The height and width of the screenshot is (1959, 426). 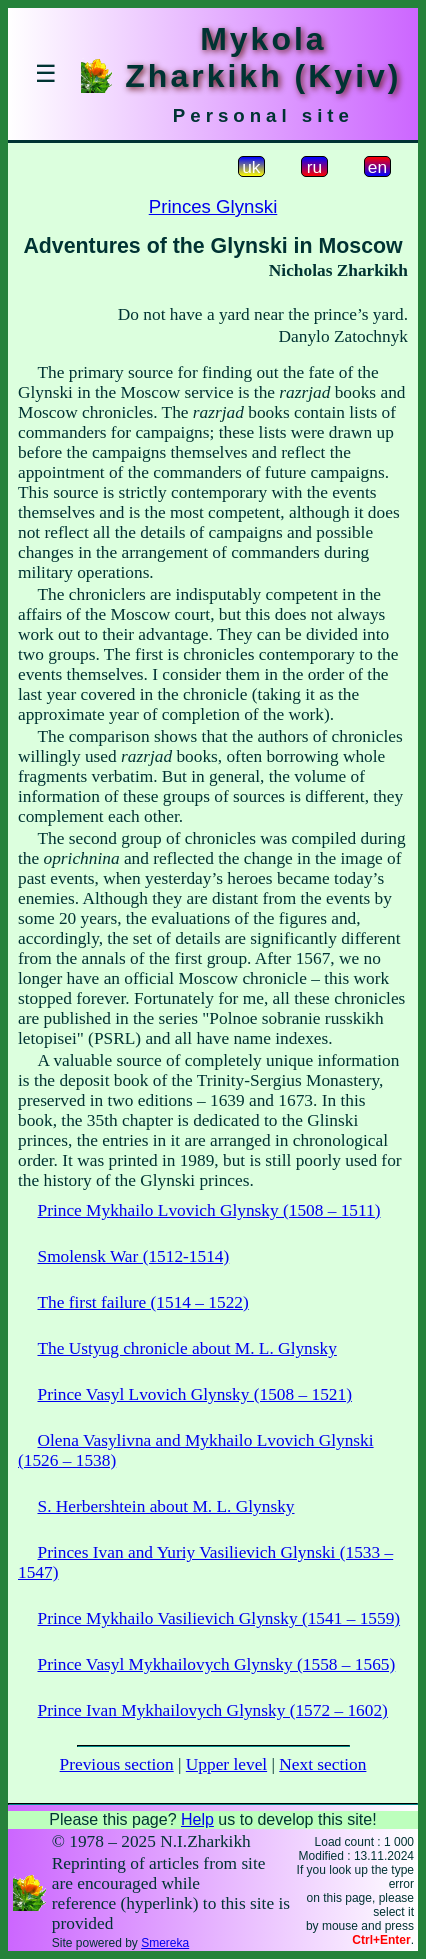 I want to click on Smolensk War (1512-1514), so click(x=134, y=1256).